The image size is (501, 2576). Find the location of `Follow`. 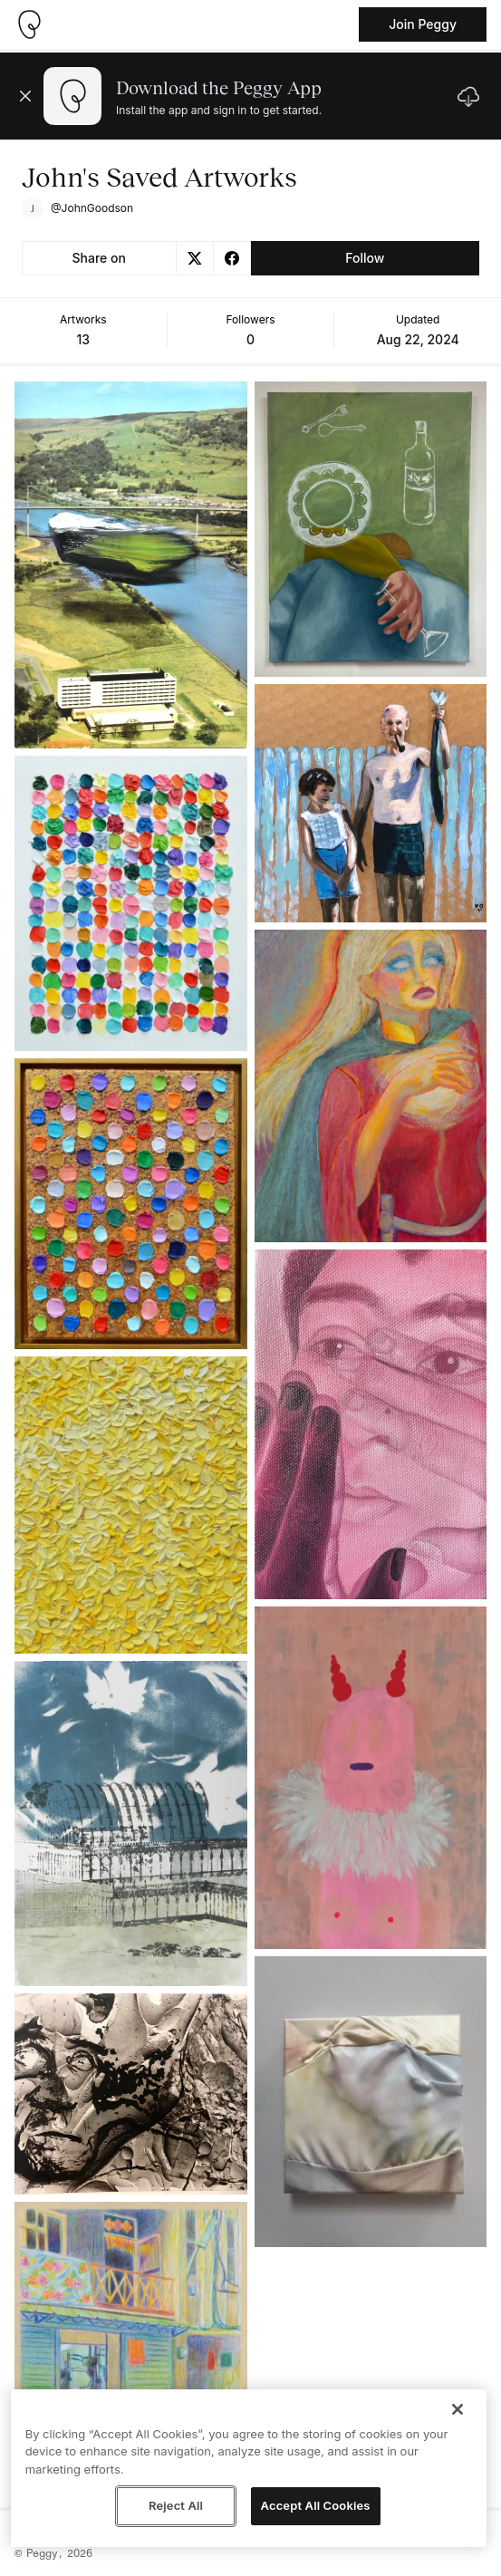

Follow is located at coordinates (364, 257).